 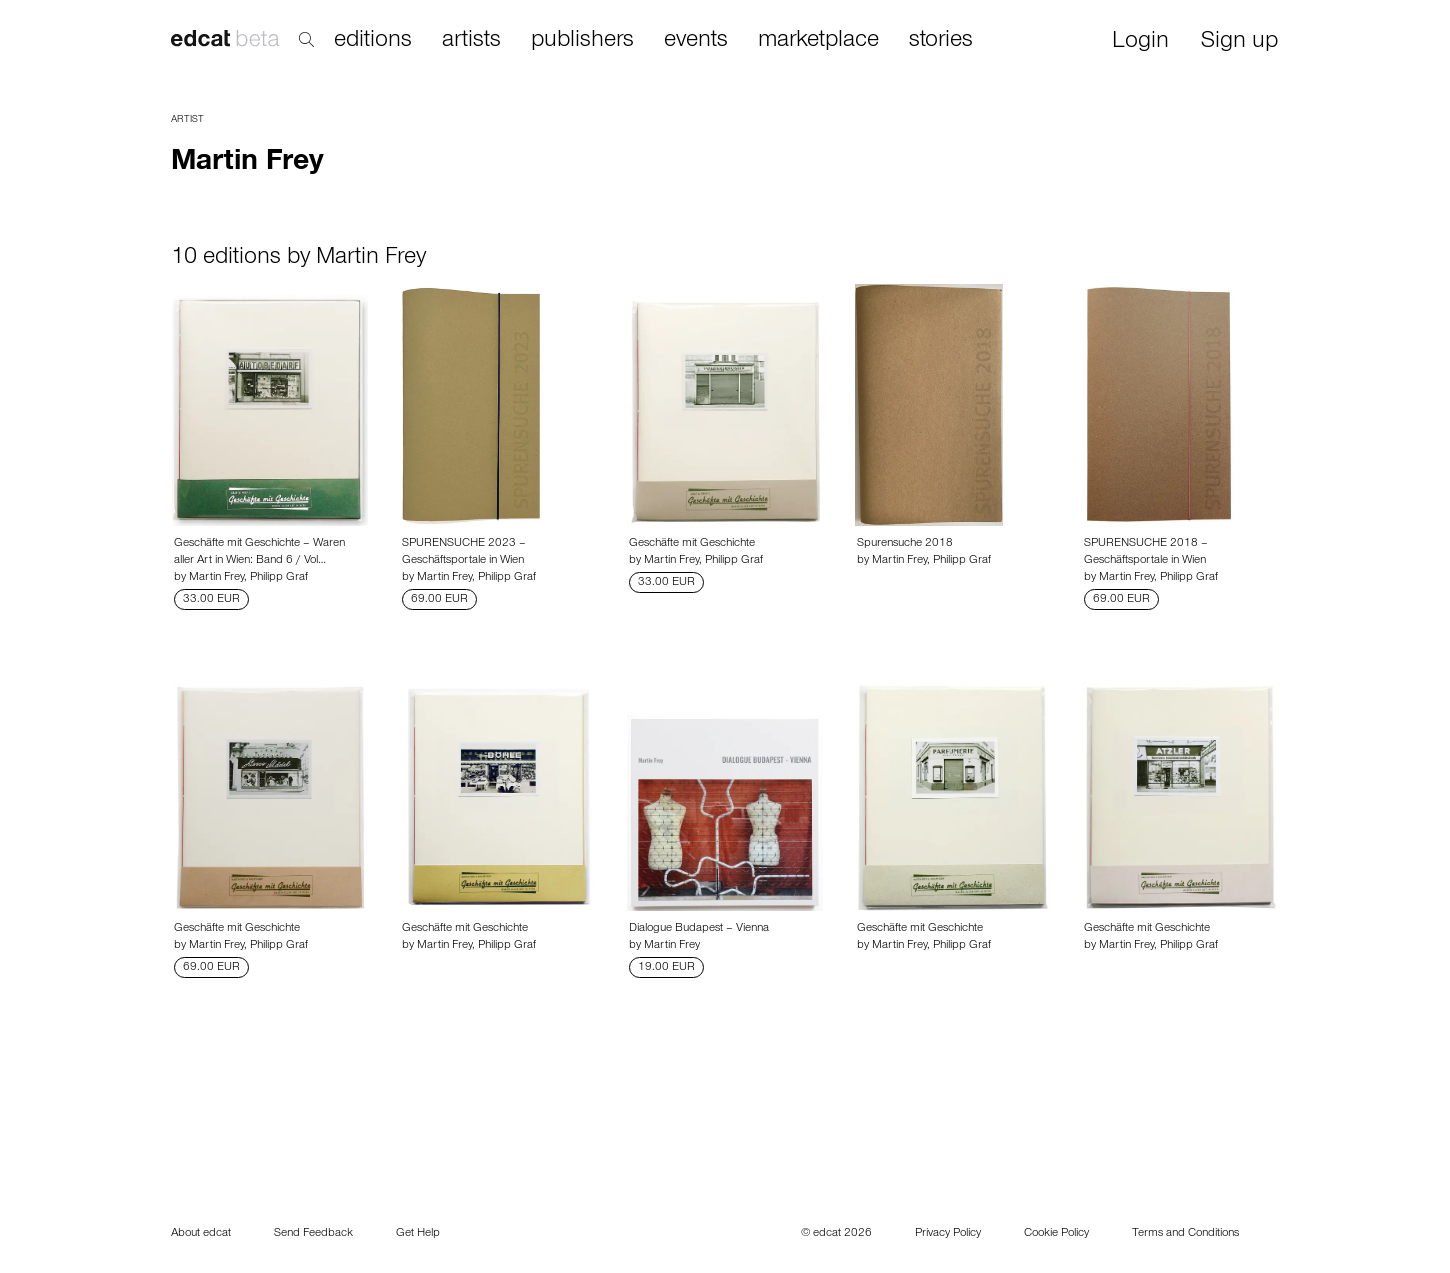 I want to click on publishers, so click(x=582, y=41).